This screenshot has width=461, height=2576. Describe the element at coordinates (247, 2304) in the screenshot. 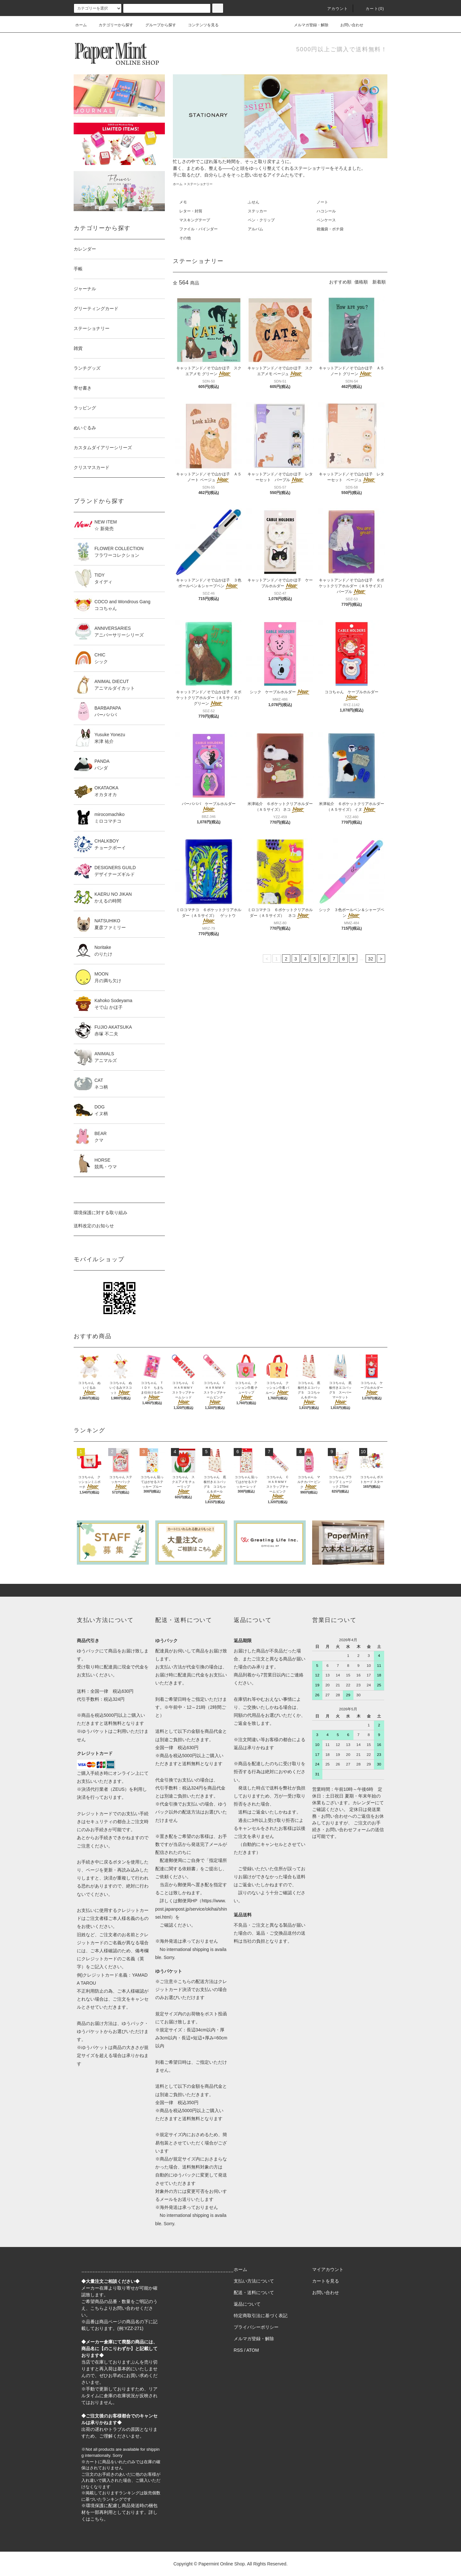

I see `返品について` at that location.